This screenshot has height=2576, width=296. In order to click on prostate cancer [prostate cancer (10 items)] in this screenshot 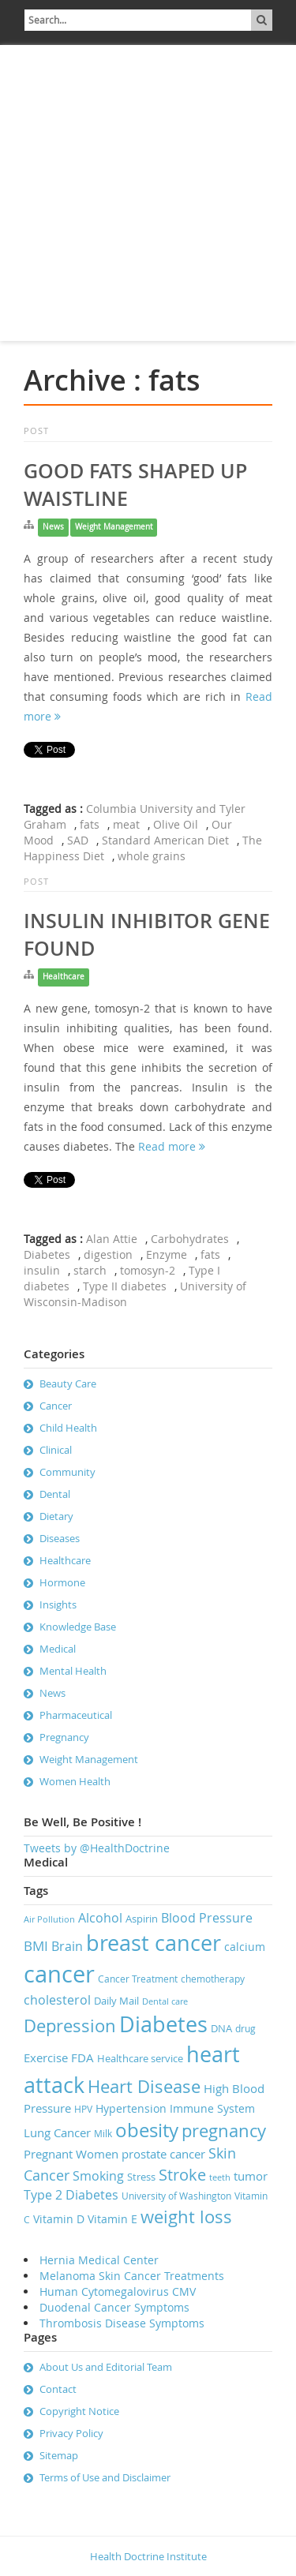, I will do `click(163, 2154)`.